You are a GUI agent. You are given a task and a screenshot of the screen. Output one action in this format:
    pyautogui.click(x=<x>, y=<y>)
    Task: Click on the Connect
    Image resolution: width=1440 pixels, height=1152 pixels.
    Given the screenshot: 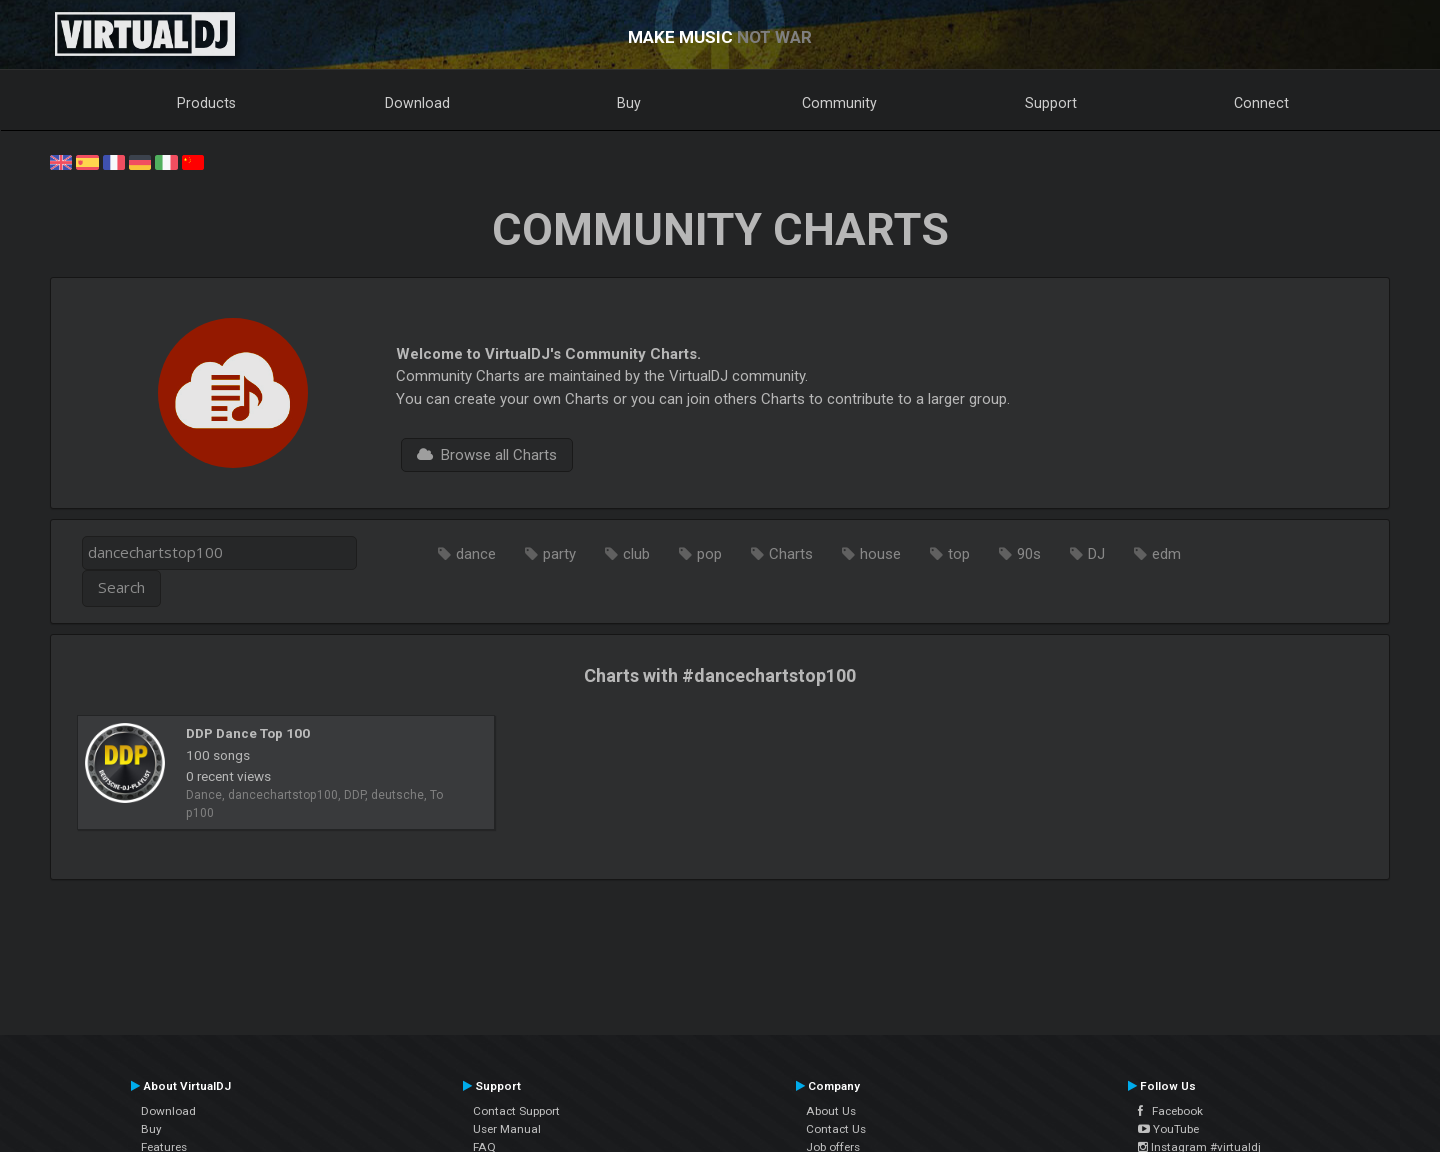 What is the action you would take?
    pyautogui.click(x=1261, y=103)
    